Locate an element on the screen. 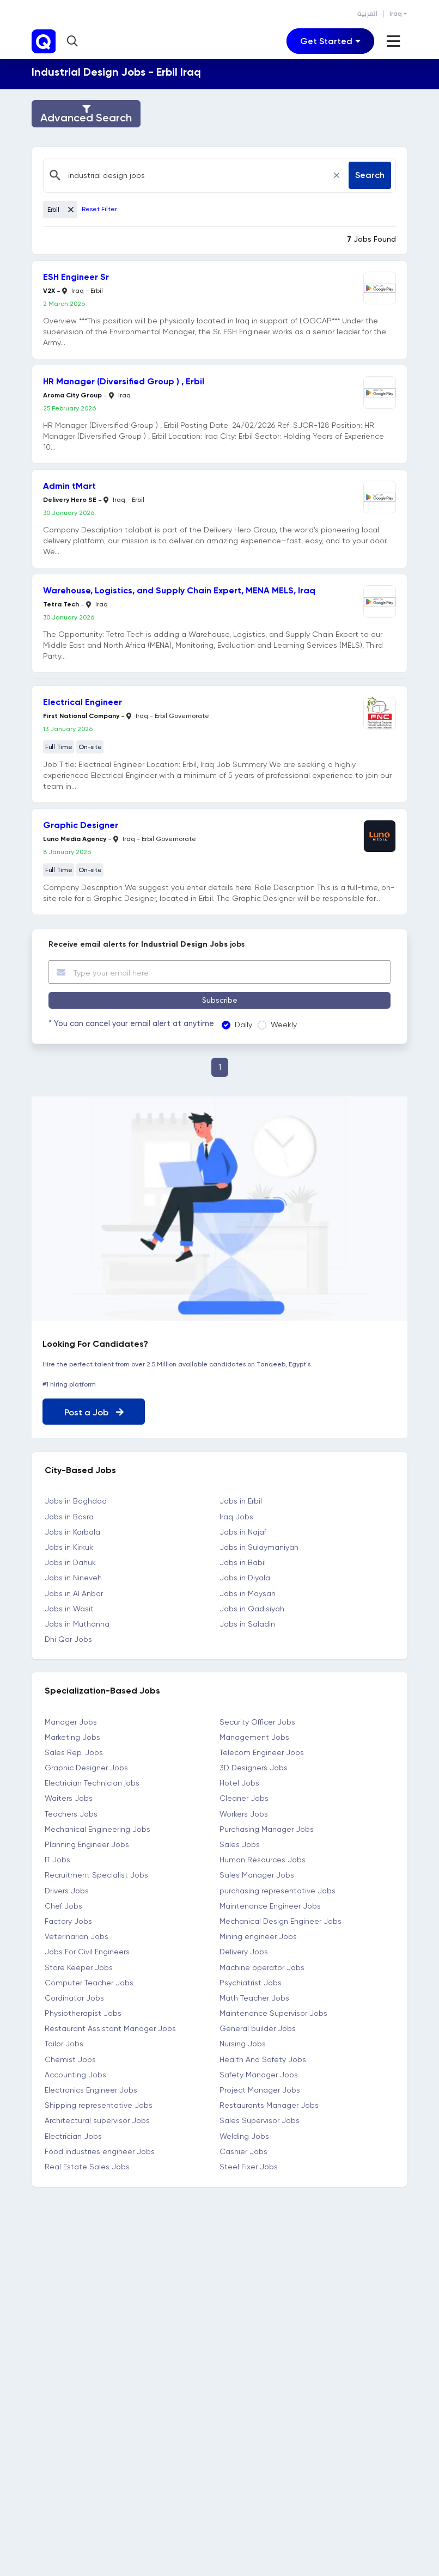 The width and height of the screenshot is (439, 2576). Workers Jobs is located at coordinates (244, 1813).